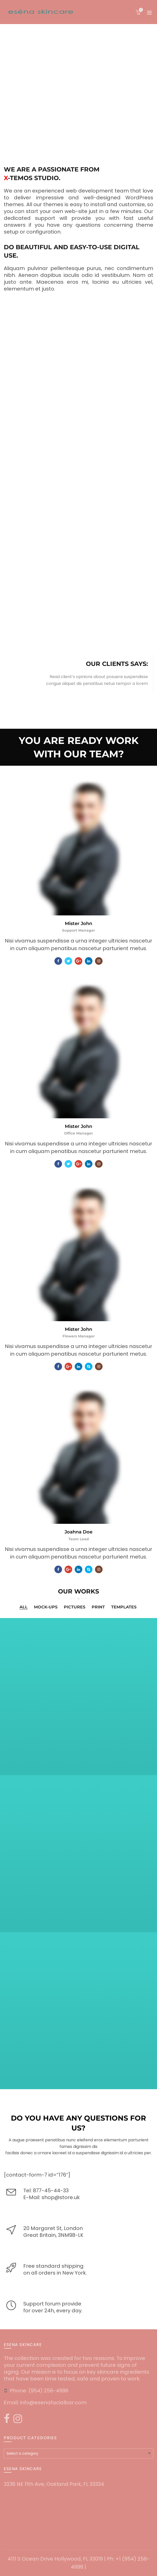 Image resolution: width=157 pixels, height=2576 pixels. I want to click on All, so click(23, 1607).